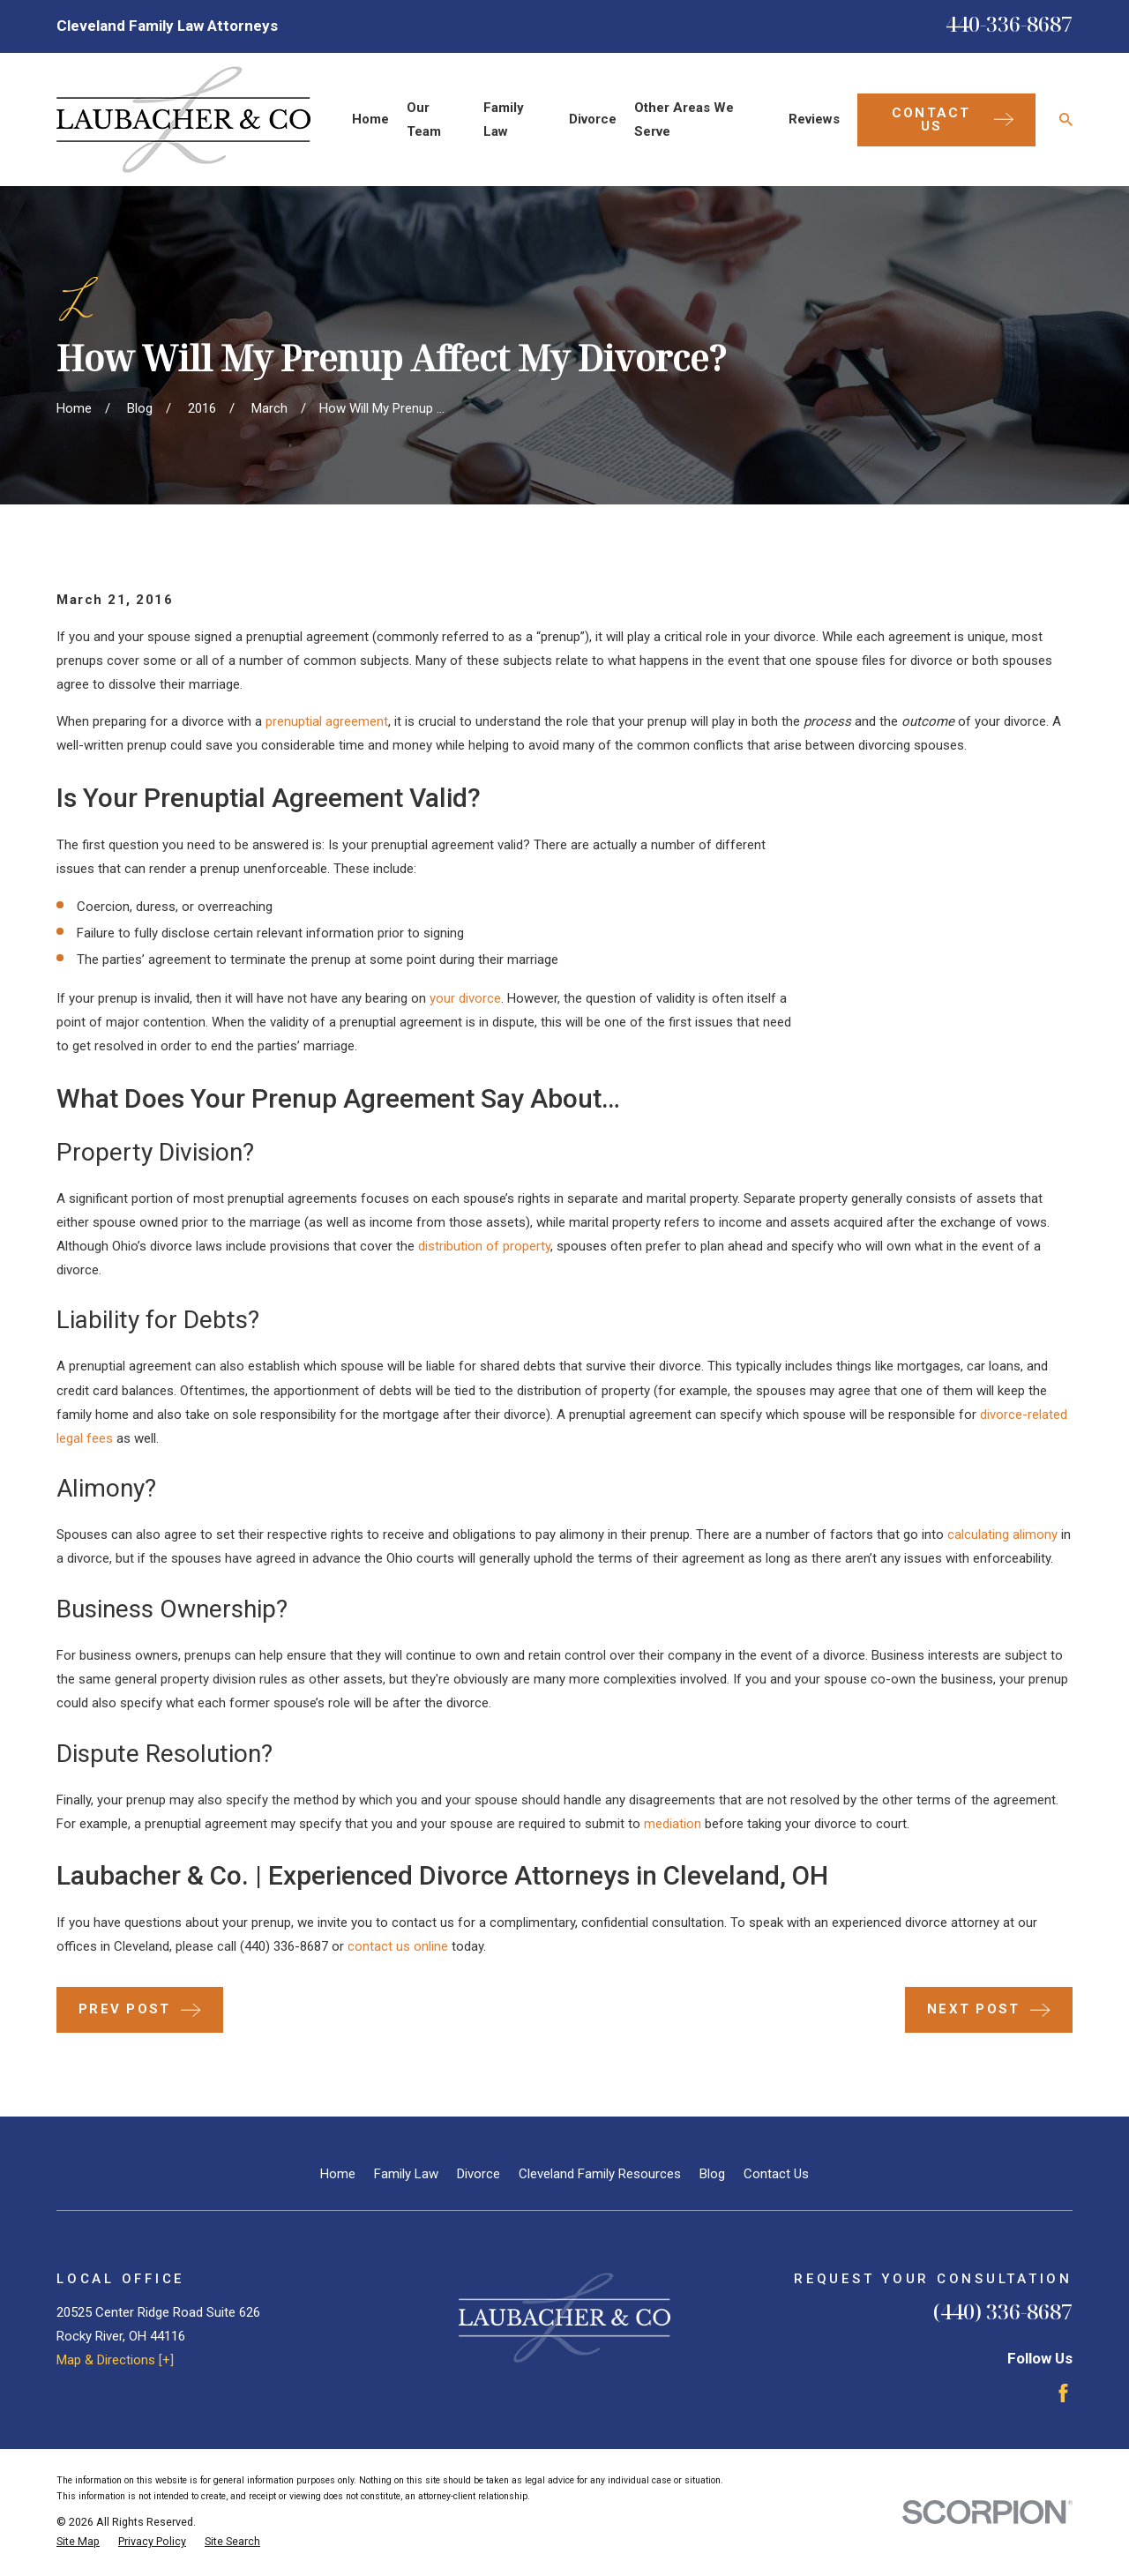 This screenshot has width=1129, height=2576. Describe the element at coordinates (1063, 2393) in the screenshot. I see `[Facebook]` at that location.